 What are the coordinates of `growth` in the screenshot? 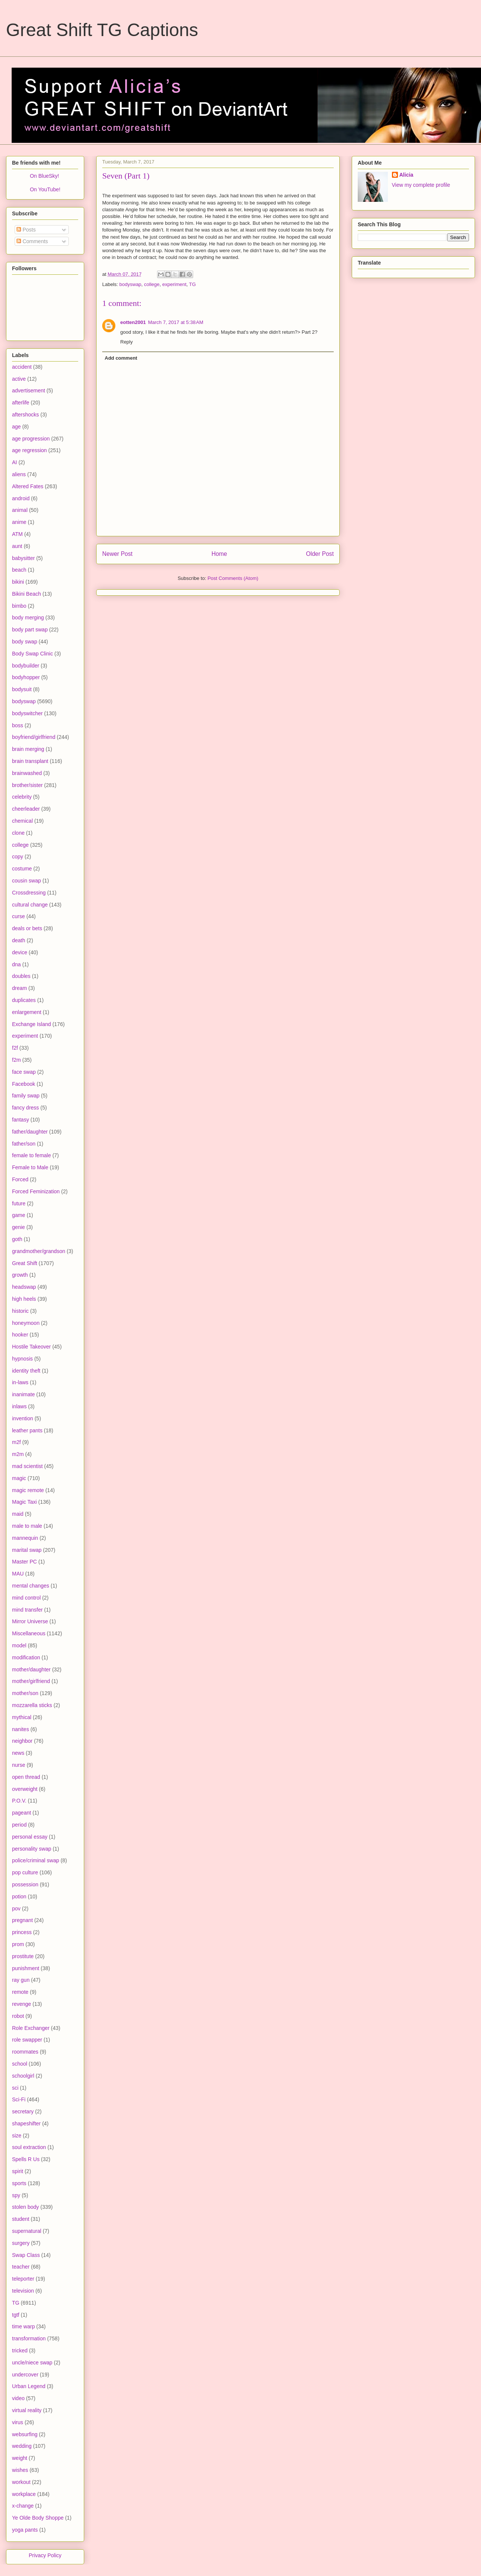 It's located at (20, 1275).